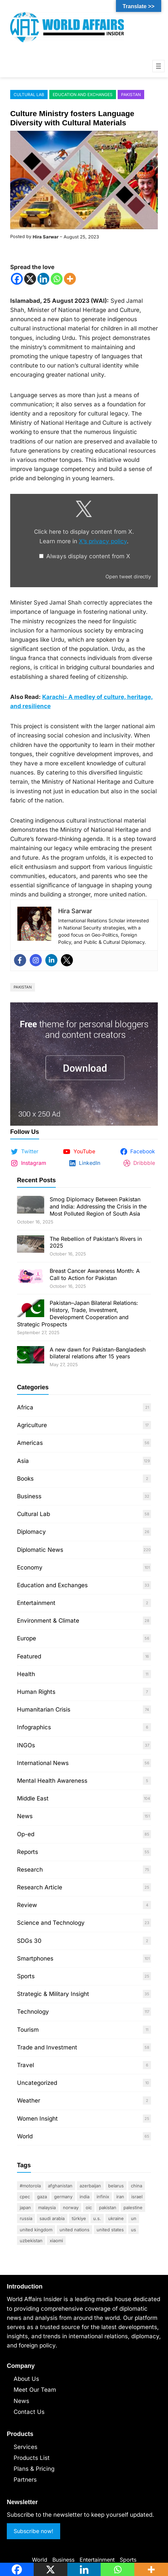 This screenshot has width=168, height=2576. I want to click on Review, so click(27, 1905).